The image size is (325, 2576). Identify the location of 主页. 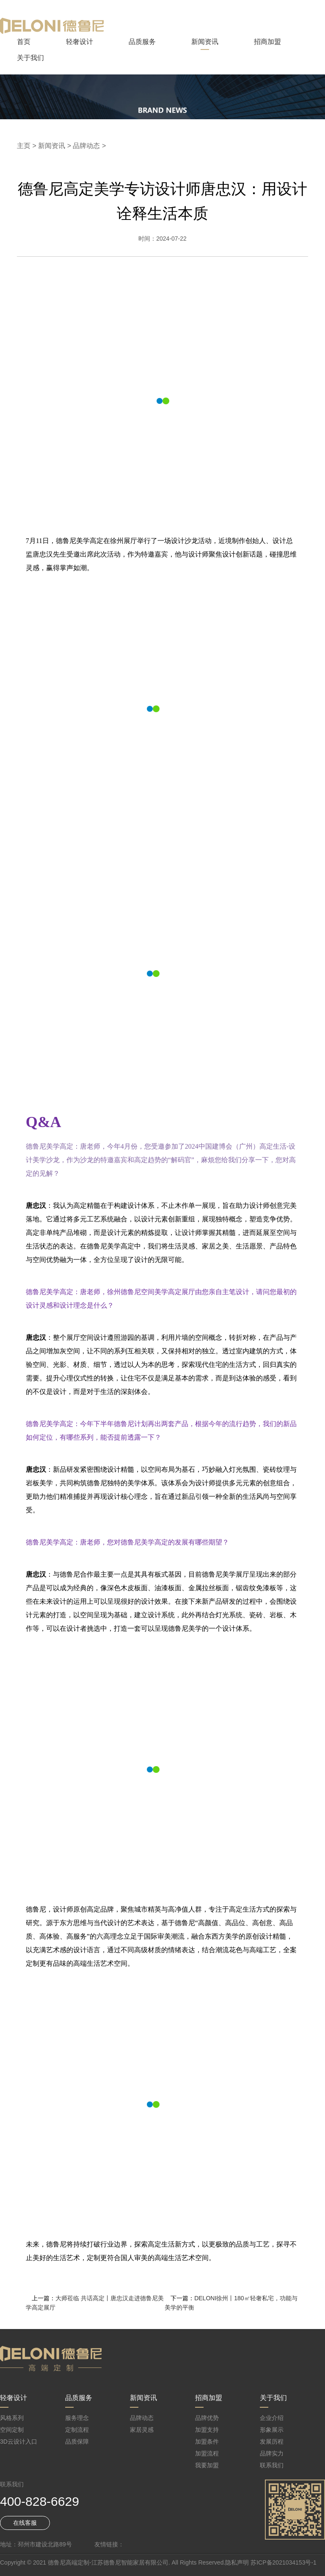
(23, 145).